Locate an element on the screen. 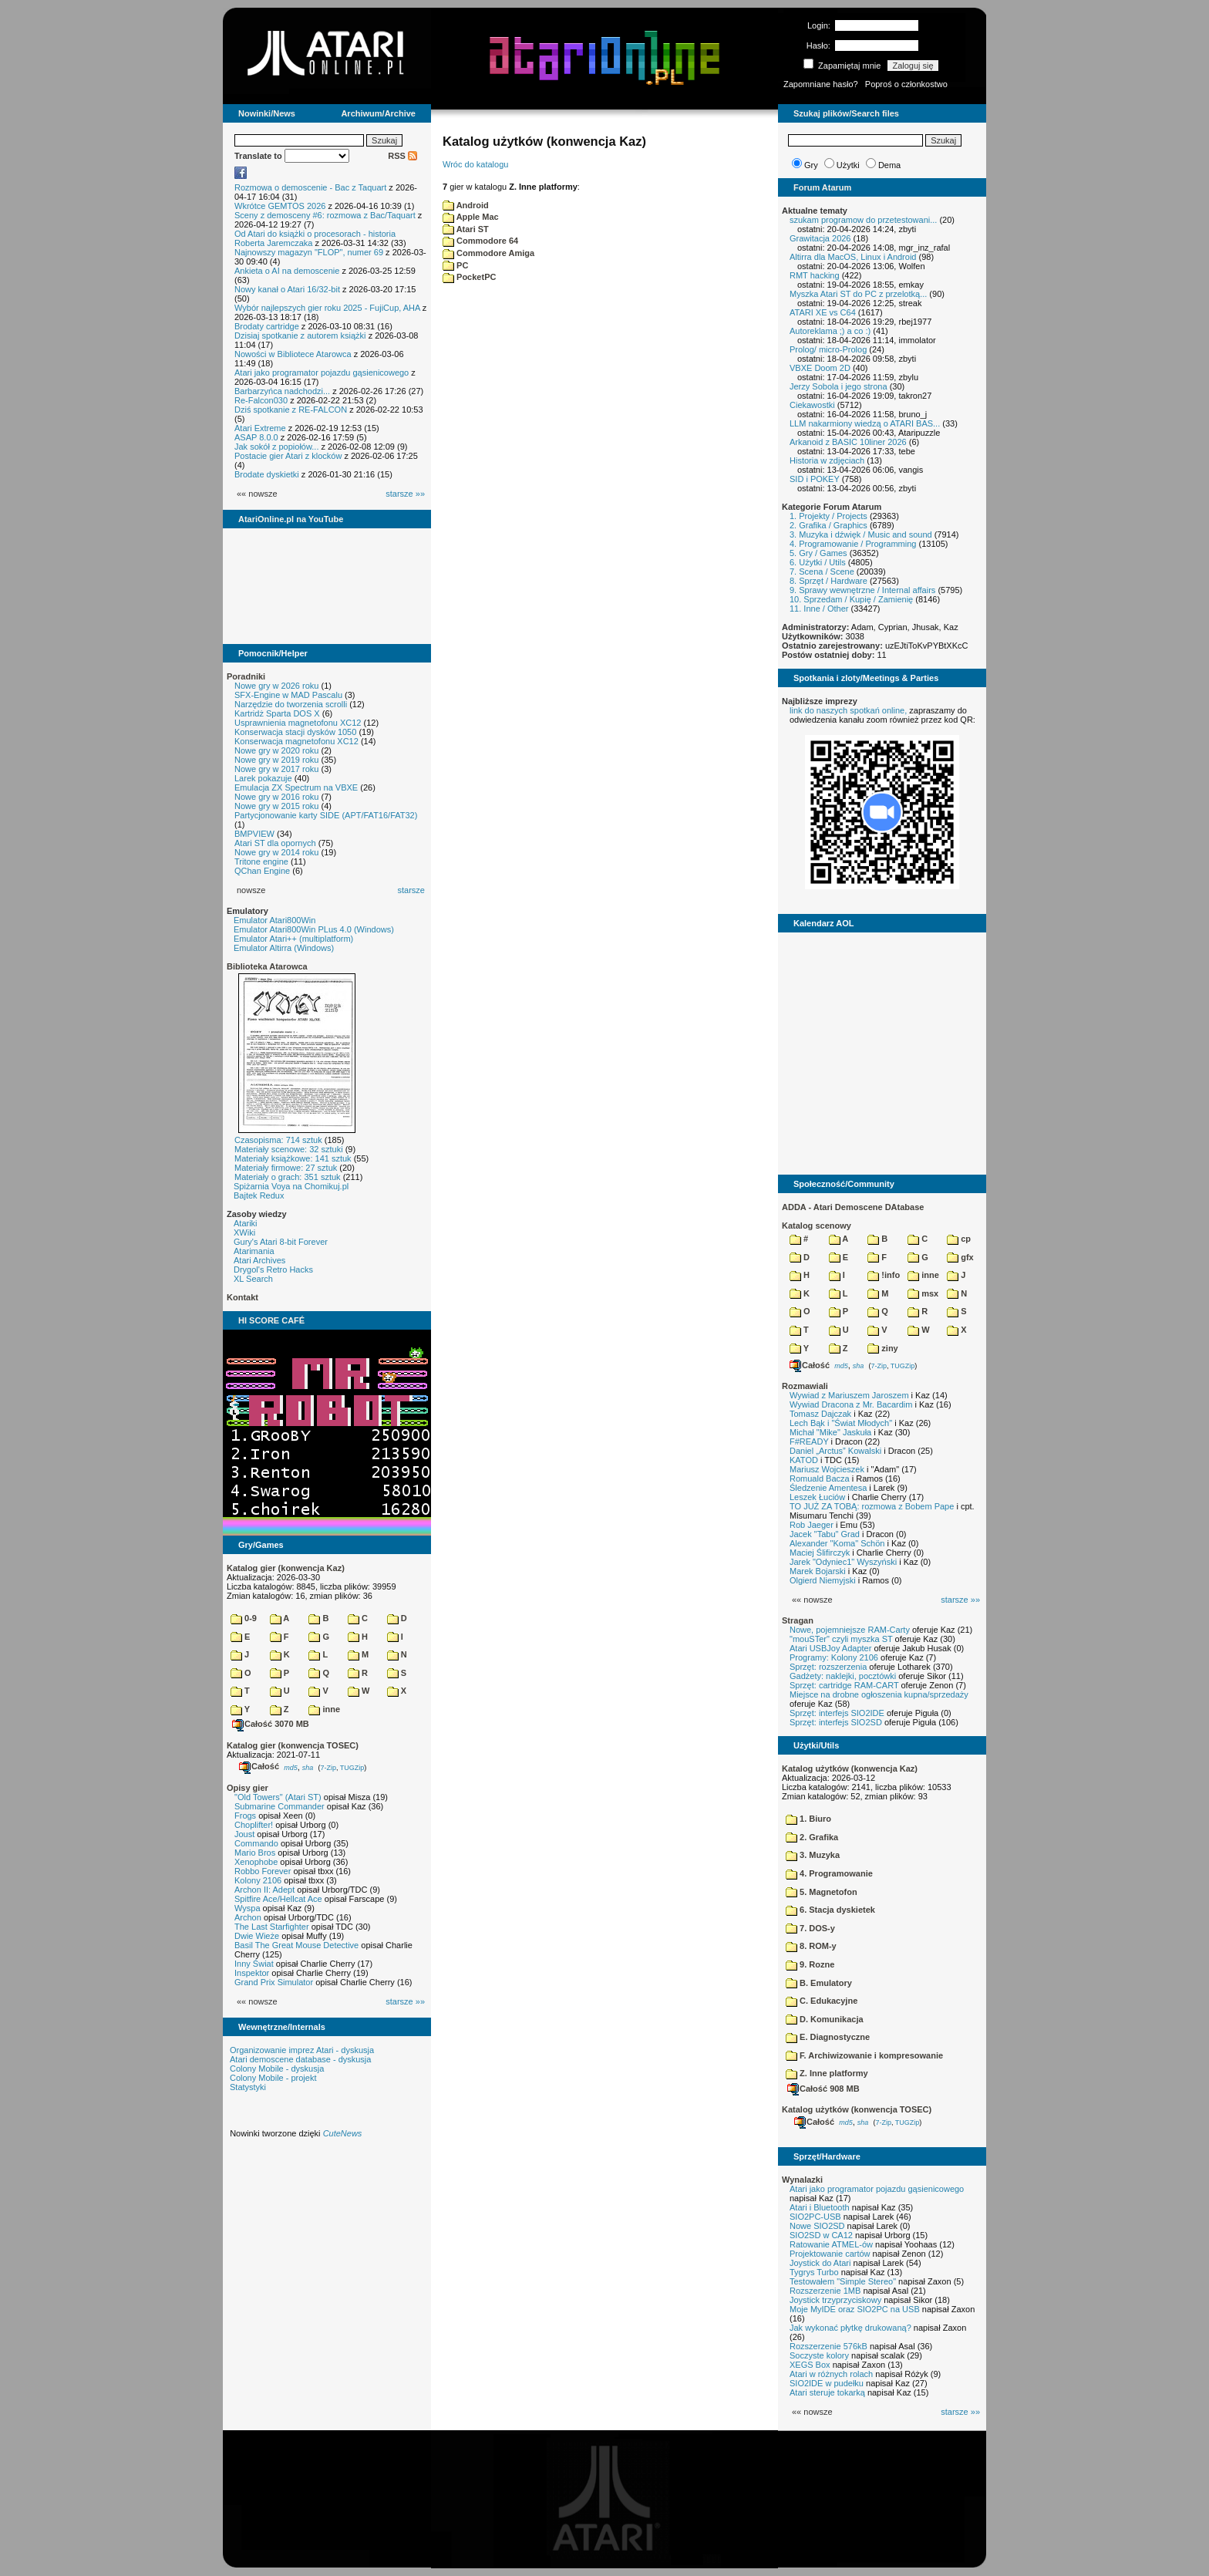 This screenshot has height=2576, width=1209. 1. Projekty / Projects is located at coordinates (828, 516).